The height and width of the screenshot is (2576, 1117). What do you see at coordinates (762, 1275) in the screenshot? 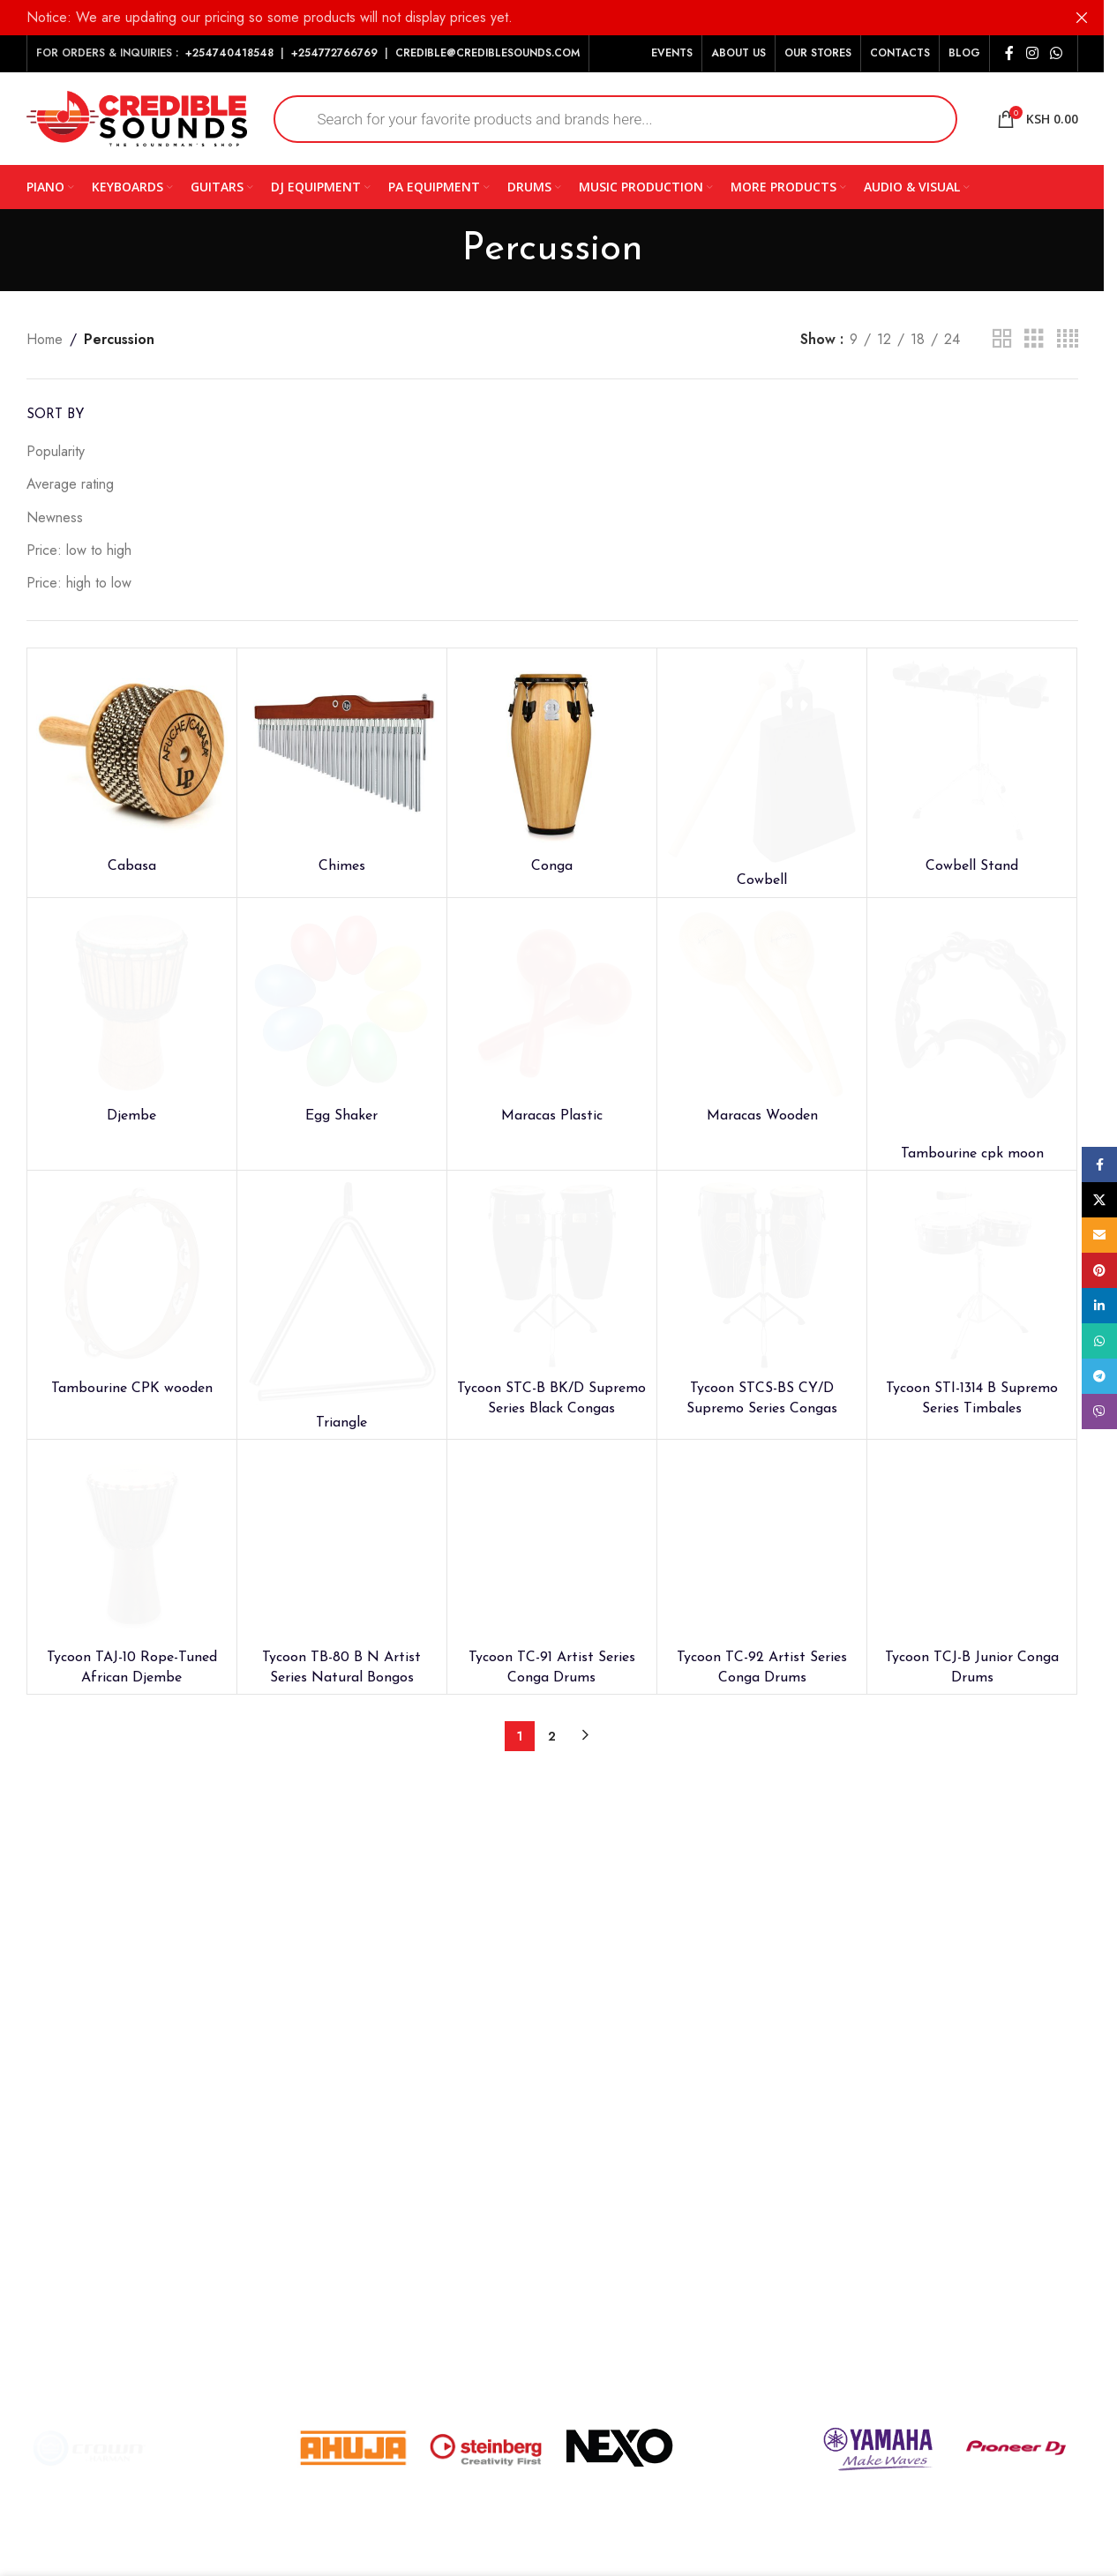
I see `[Tycoon STCS-BS CY/D Supremo Series Congas]` at bounding box center [762, 1275].